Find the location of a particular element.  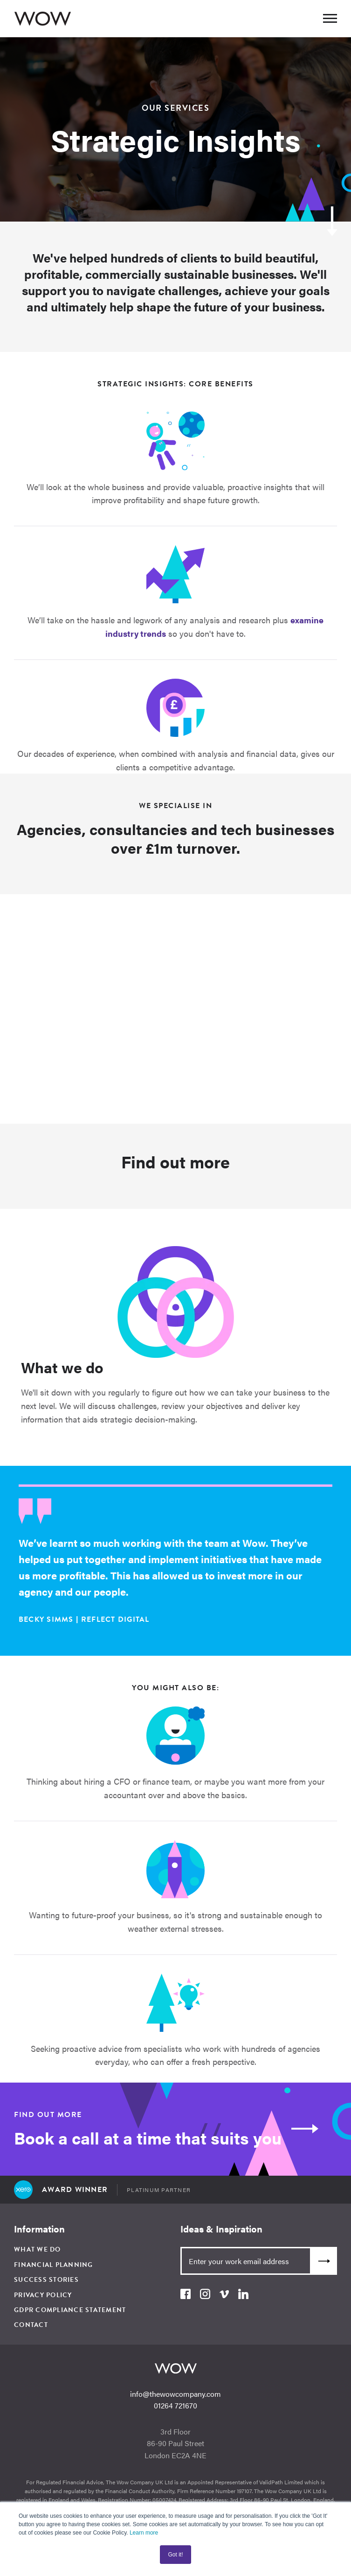

Learn more is located at coordinates (144, 2532).